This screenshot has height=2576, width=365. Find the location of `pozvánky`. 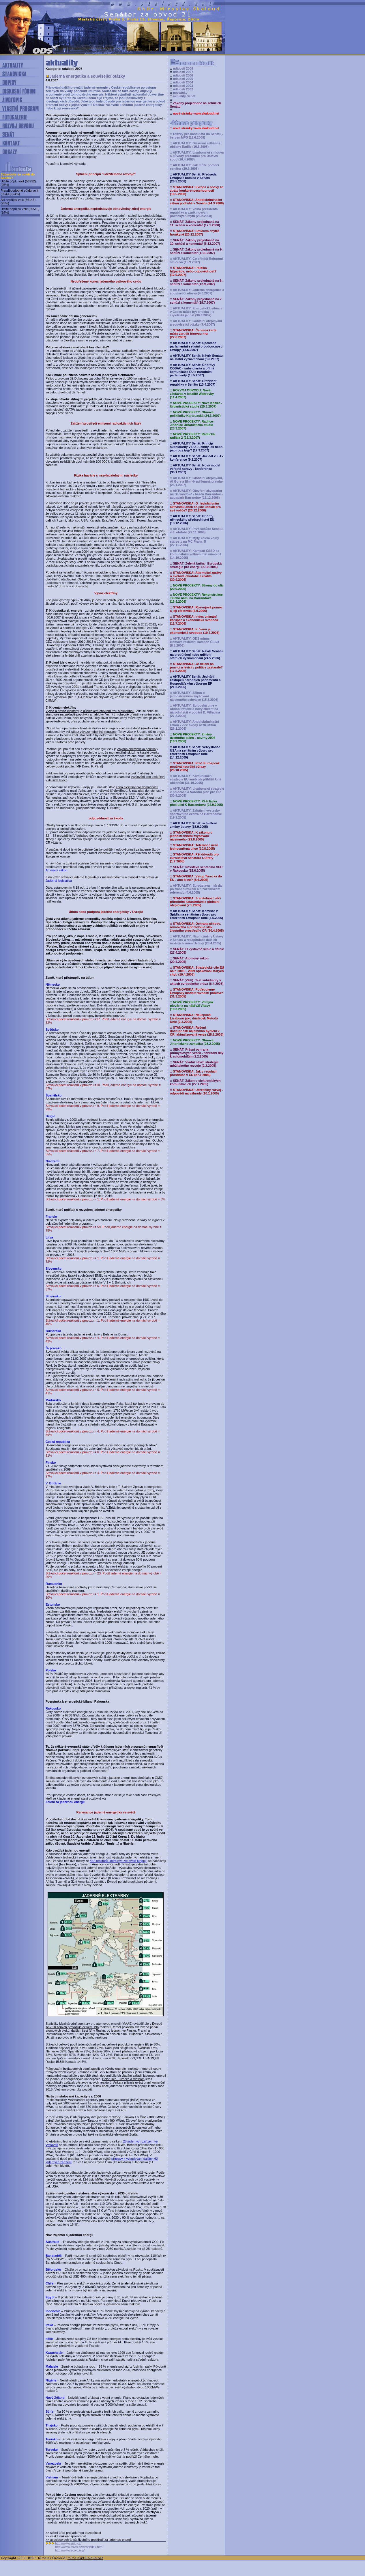

pozvánky is located at coordinates (180, 92).